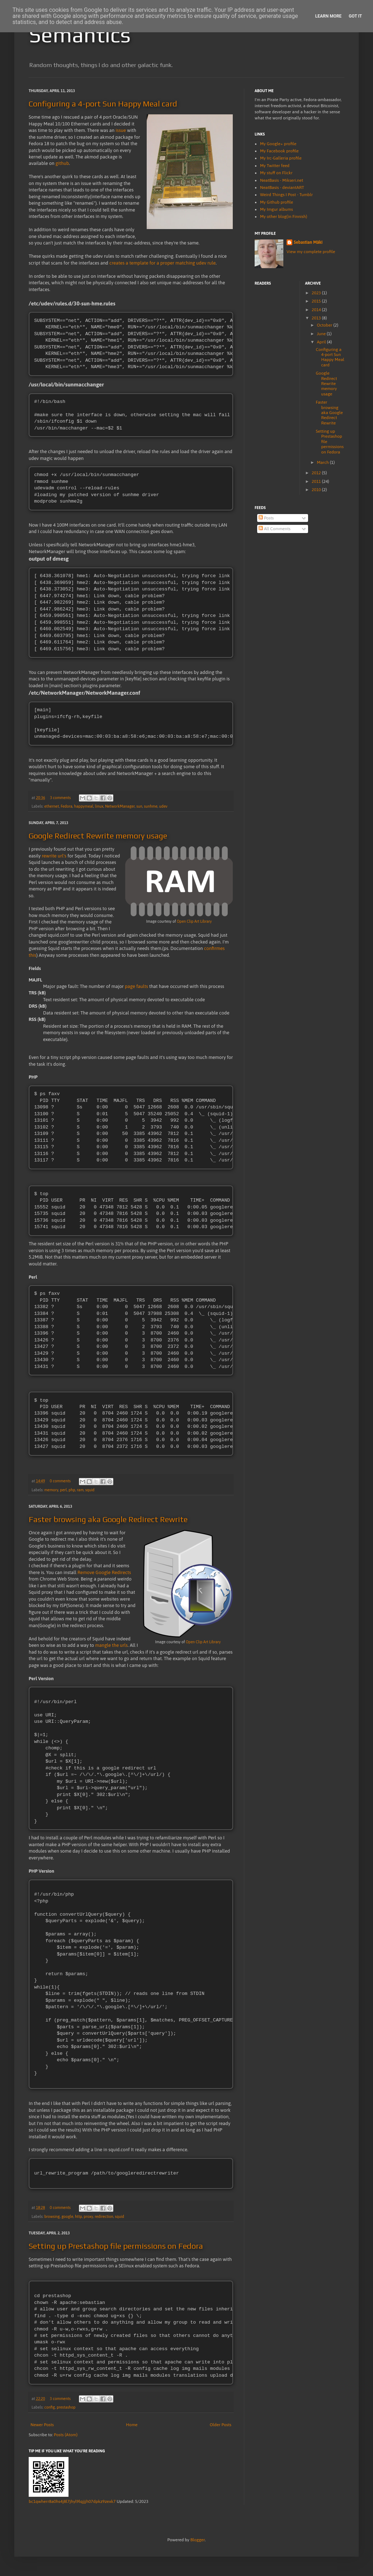  What do you see at coordinates (317, 317) in the screenshot?
I see `2013` at bounding box center [317, 317].